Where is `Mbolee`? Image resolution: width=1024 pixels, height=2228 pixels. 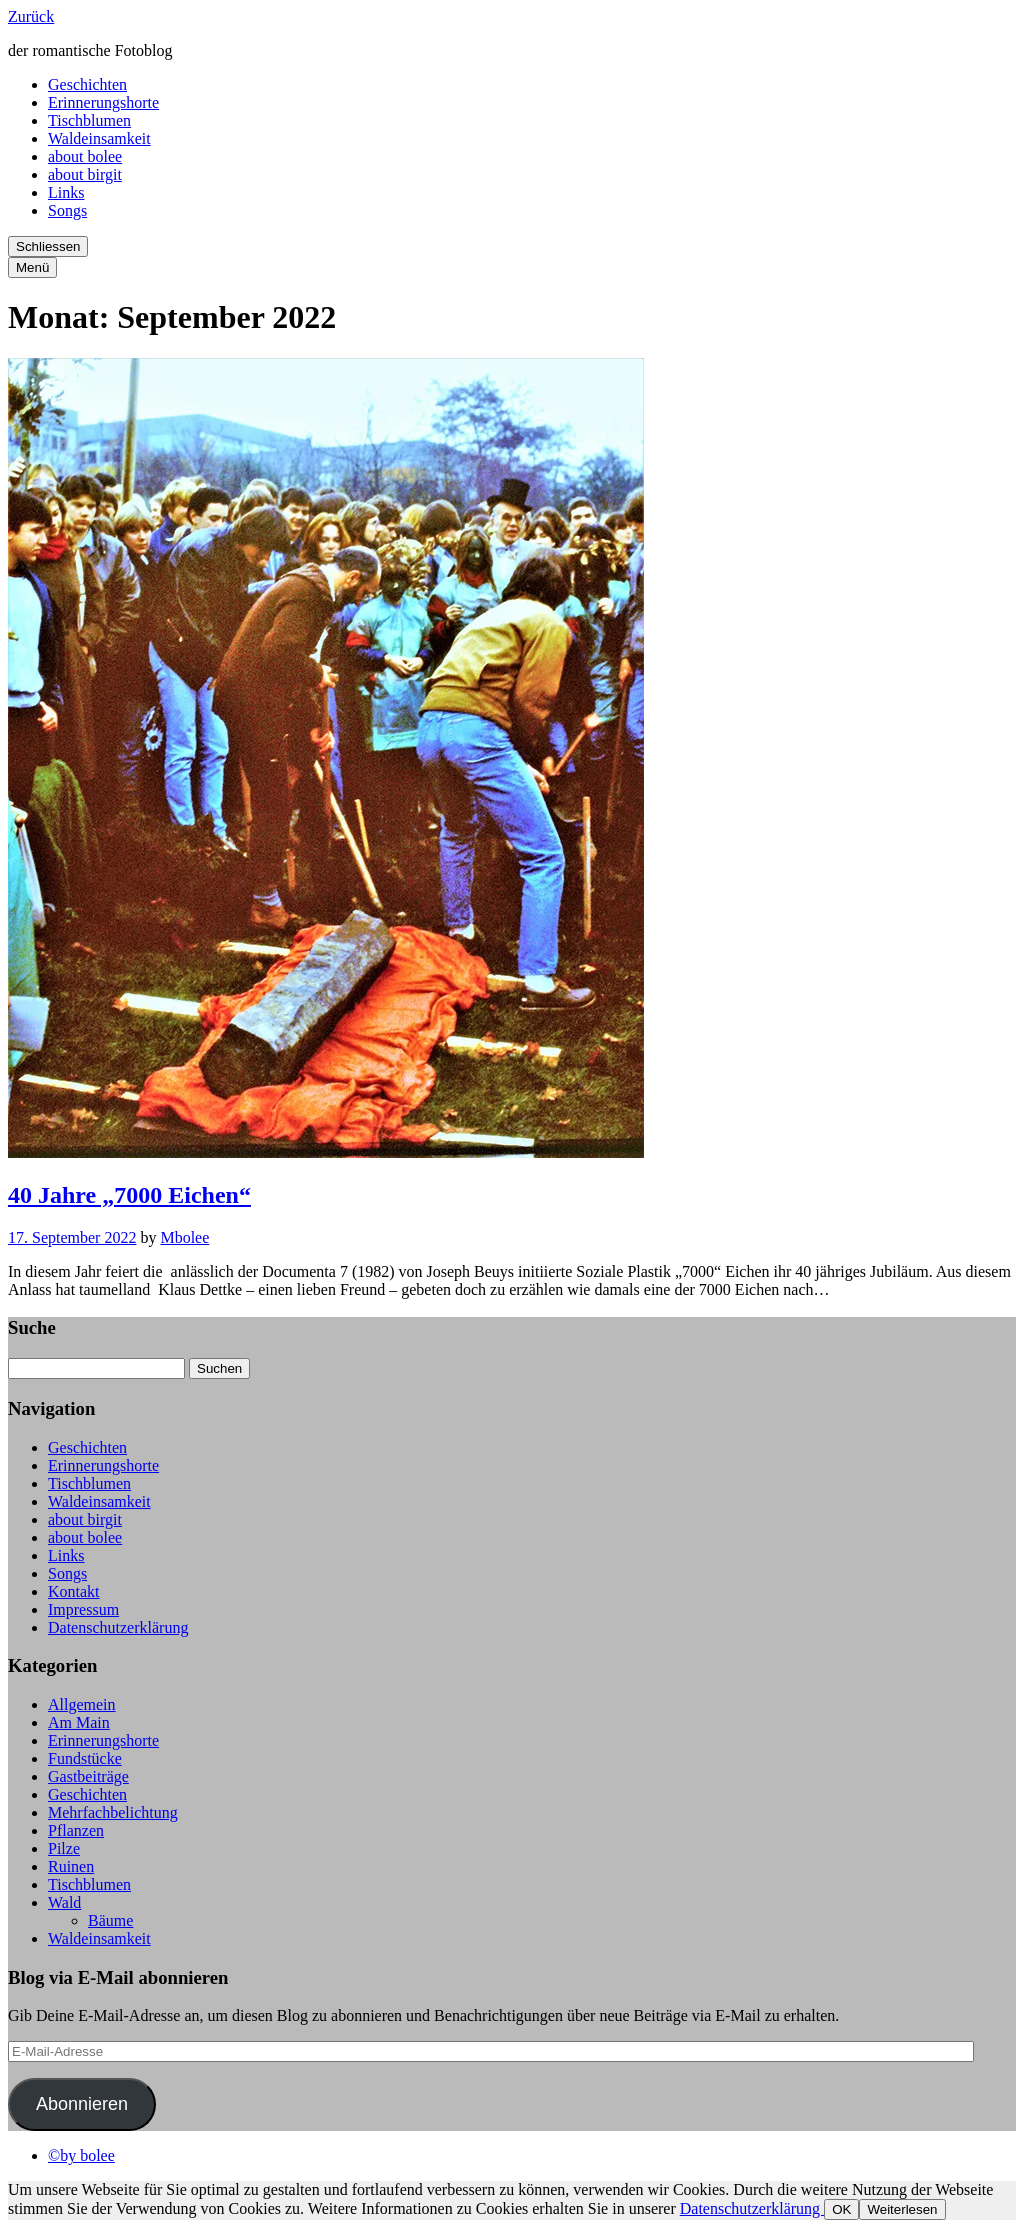 Mbolee is located at coordinates (184, 1237).